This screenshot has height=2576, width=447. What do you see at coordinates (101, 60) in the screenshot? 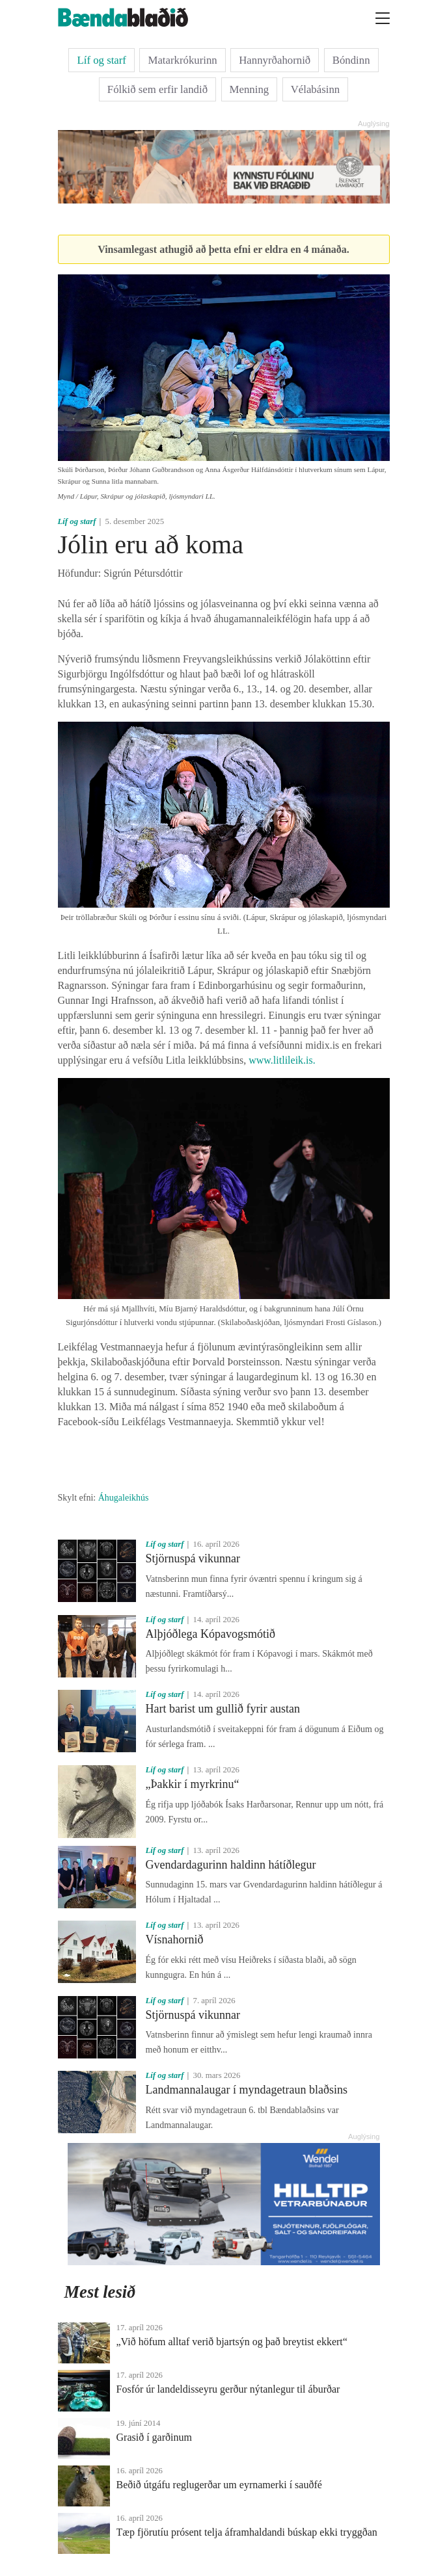
I see `Líf og starf` at bounding box center [101, 60].